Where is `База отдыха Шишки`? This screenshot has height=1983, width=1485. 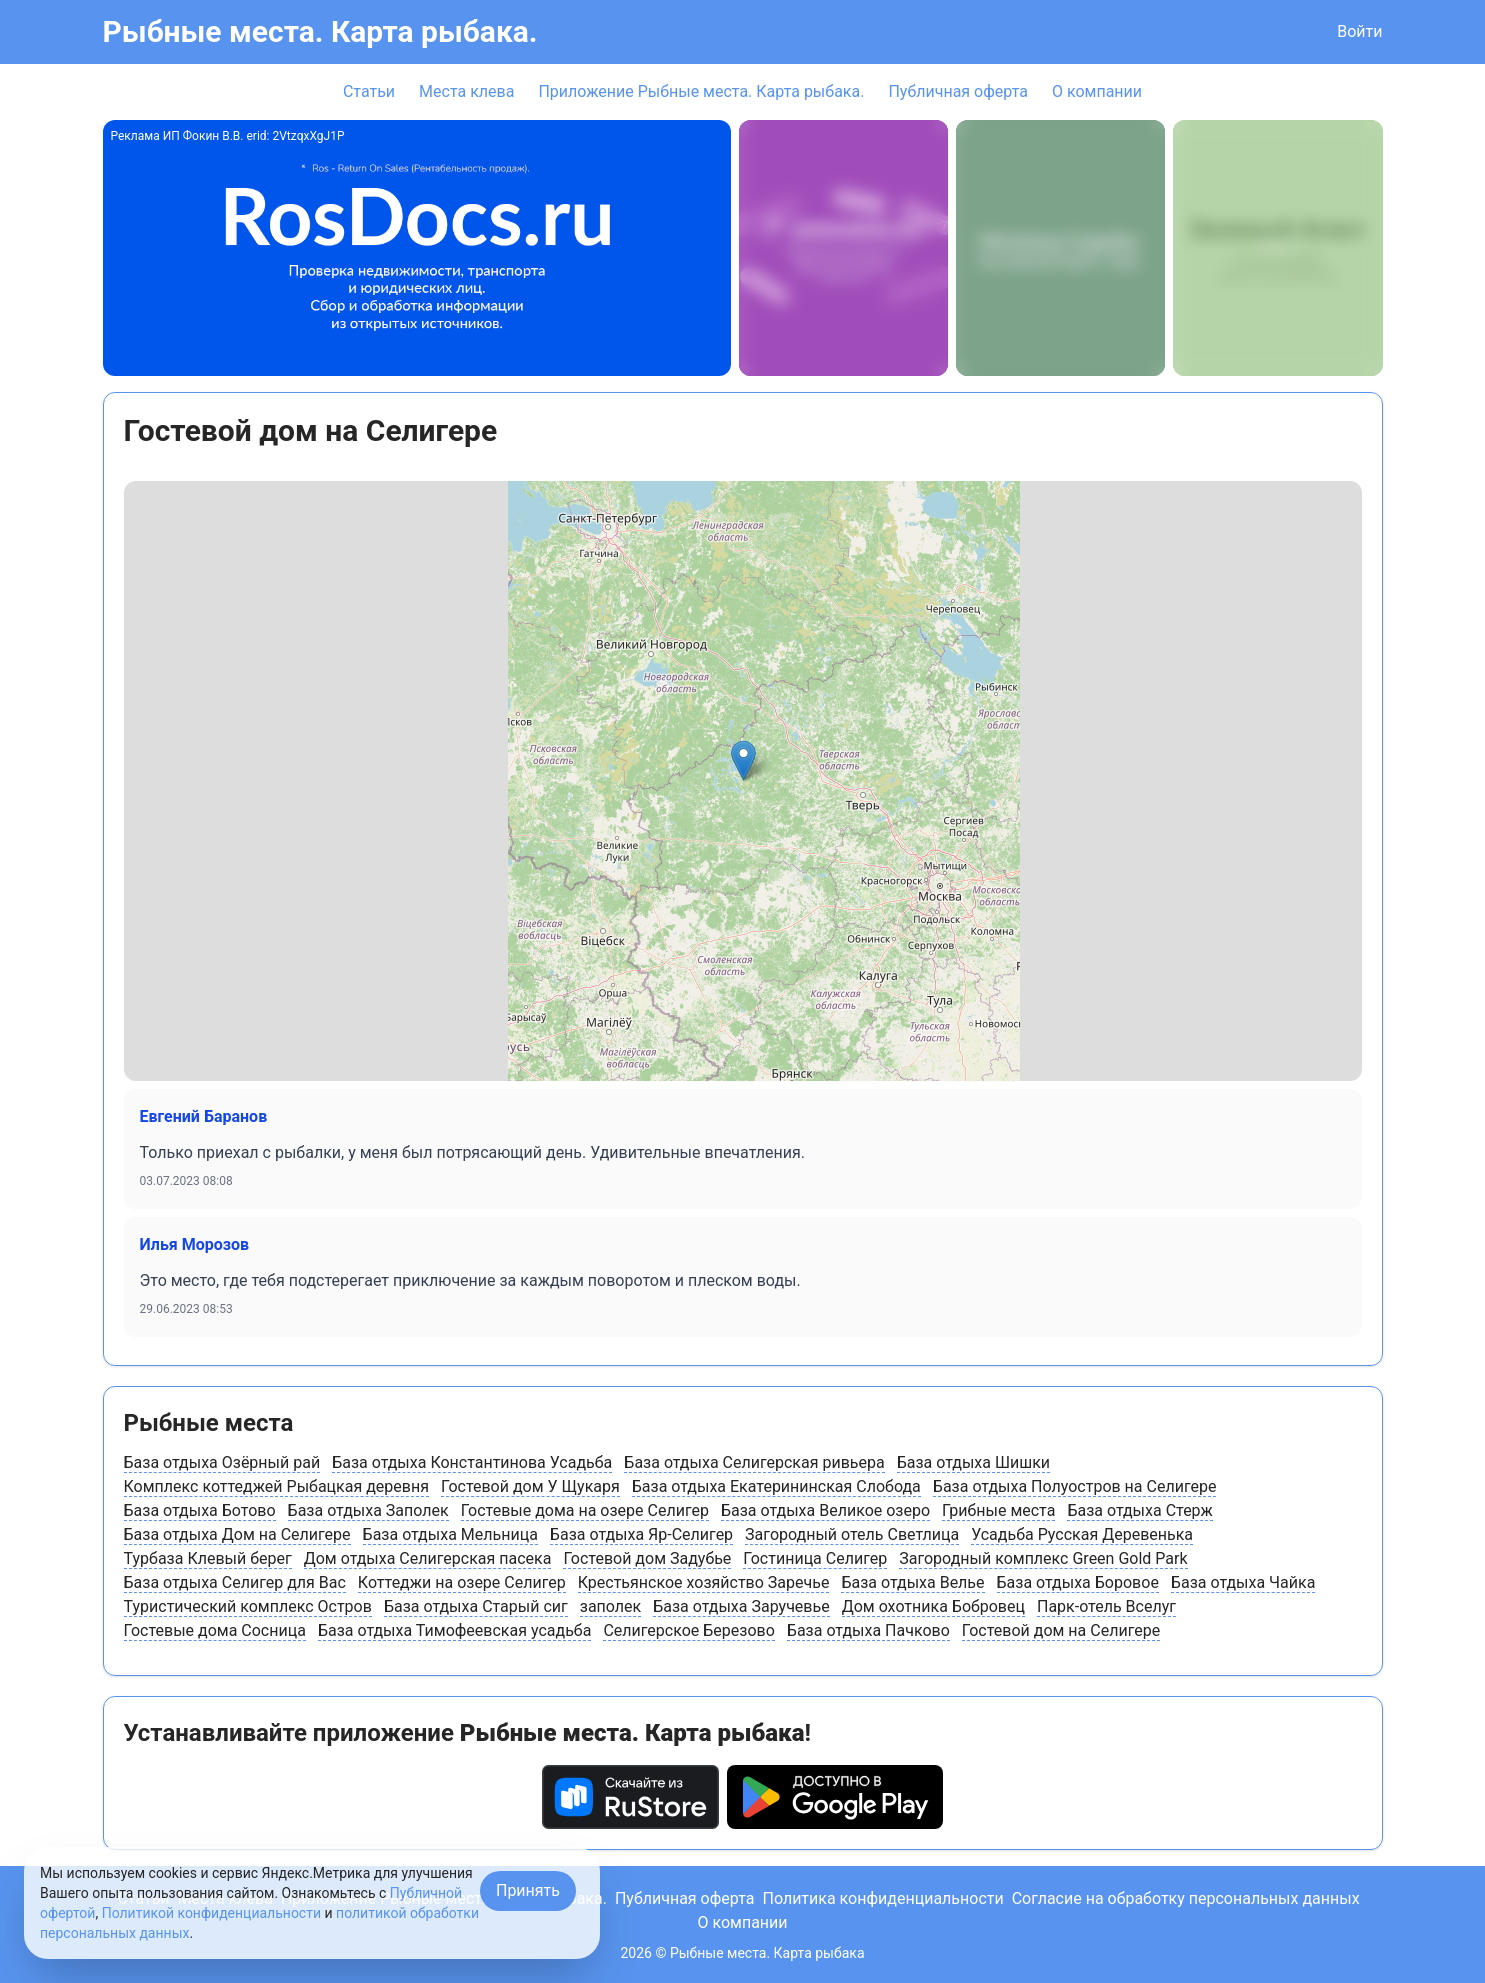 База отдыха Шишки is located at coordinates (973, 1462).